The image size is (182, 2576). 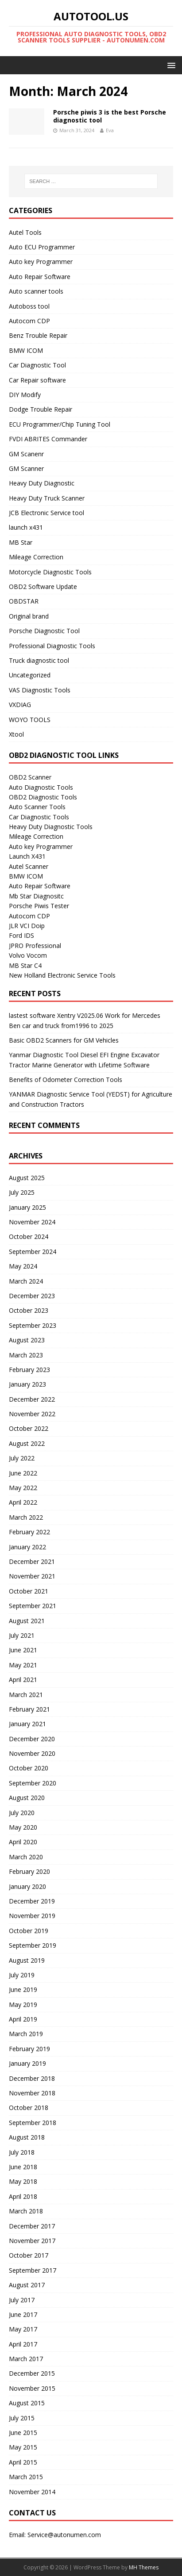 I want to click on November 2022, so click(x=32, y=1414).